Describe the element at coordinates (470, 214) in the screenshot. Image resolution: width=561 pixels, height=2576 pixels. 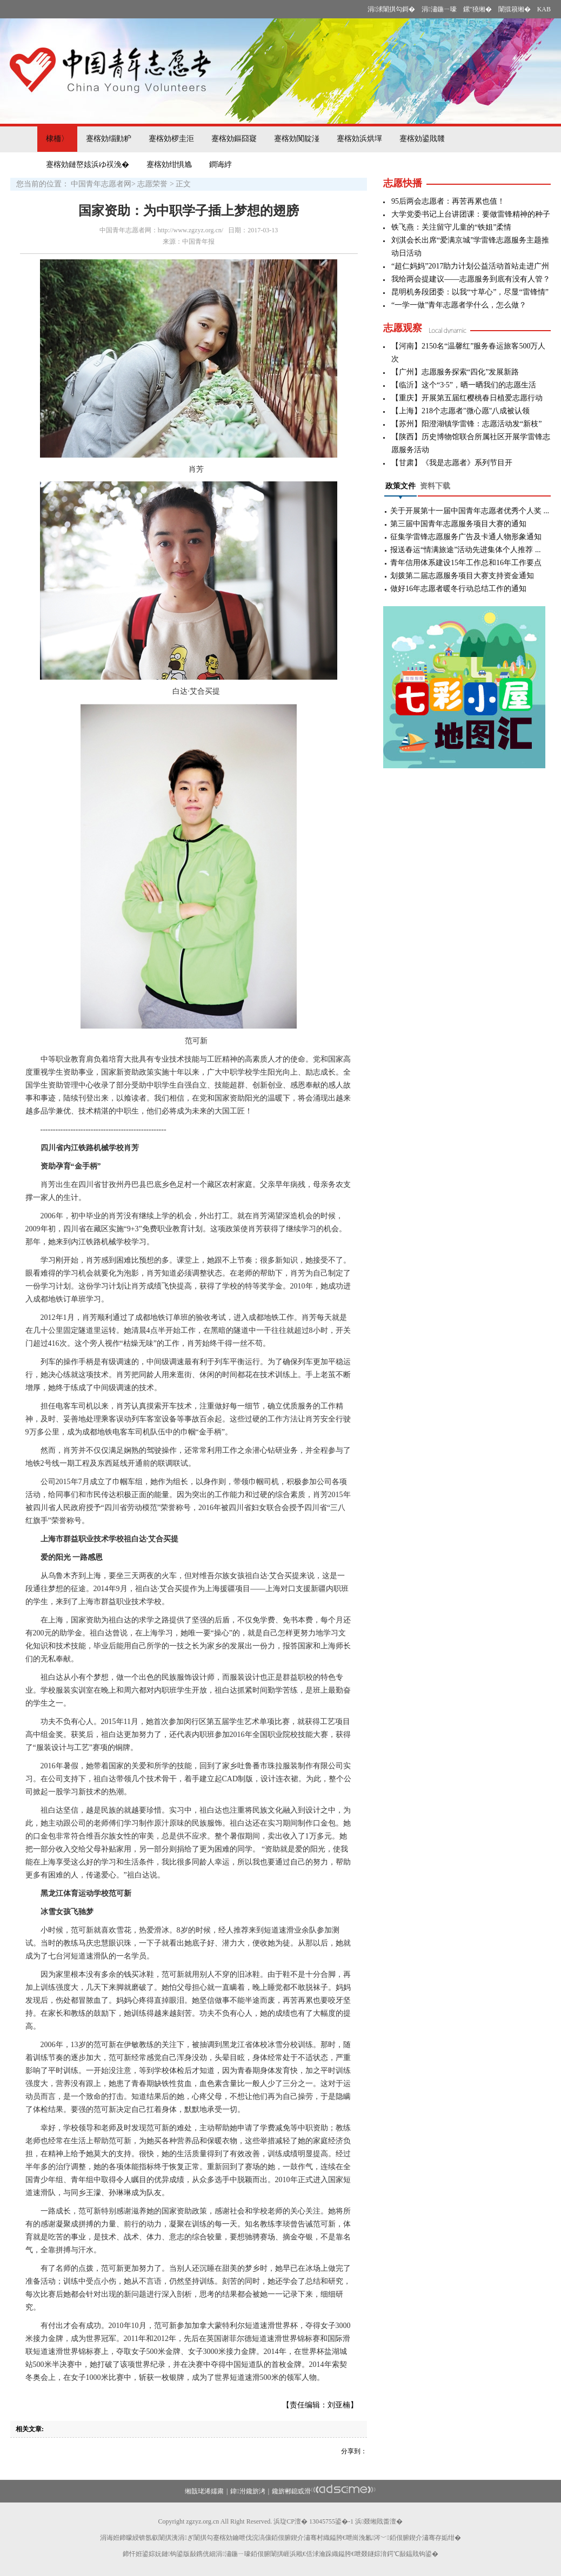
I see `大学党委书记上台讲团课：要做雷锋精神的种子` at that location.